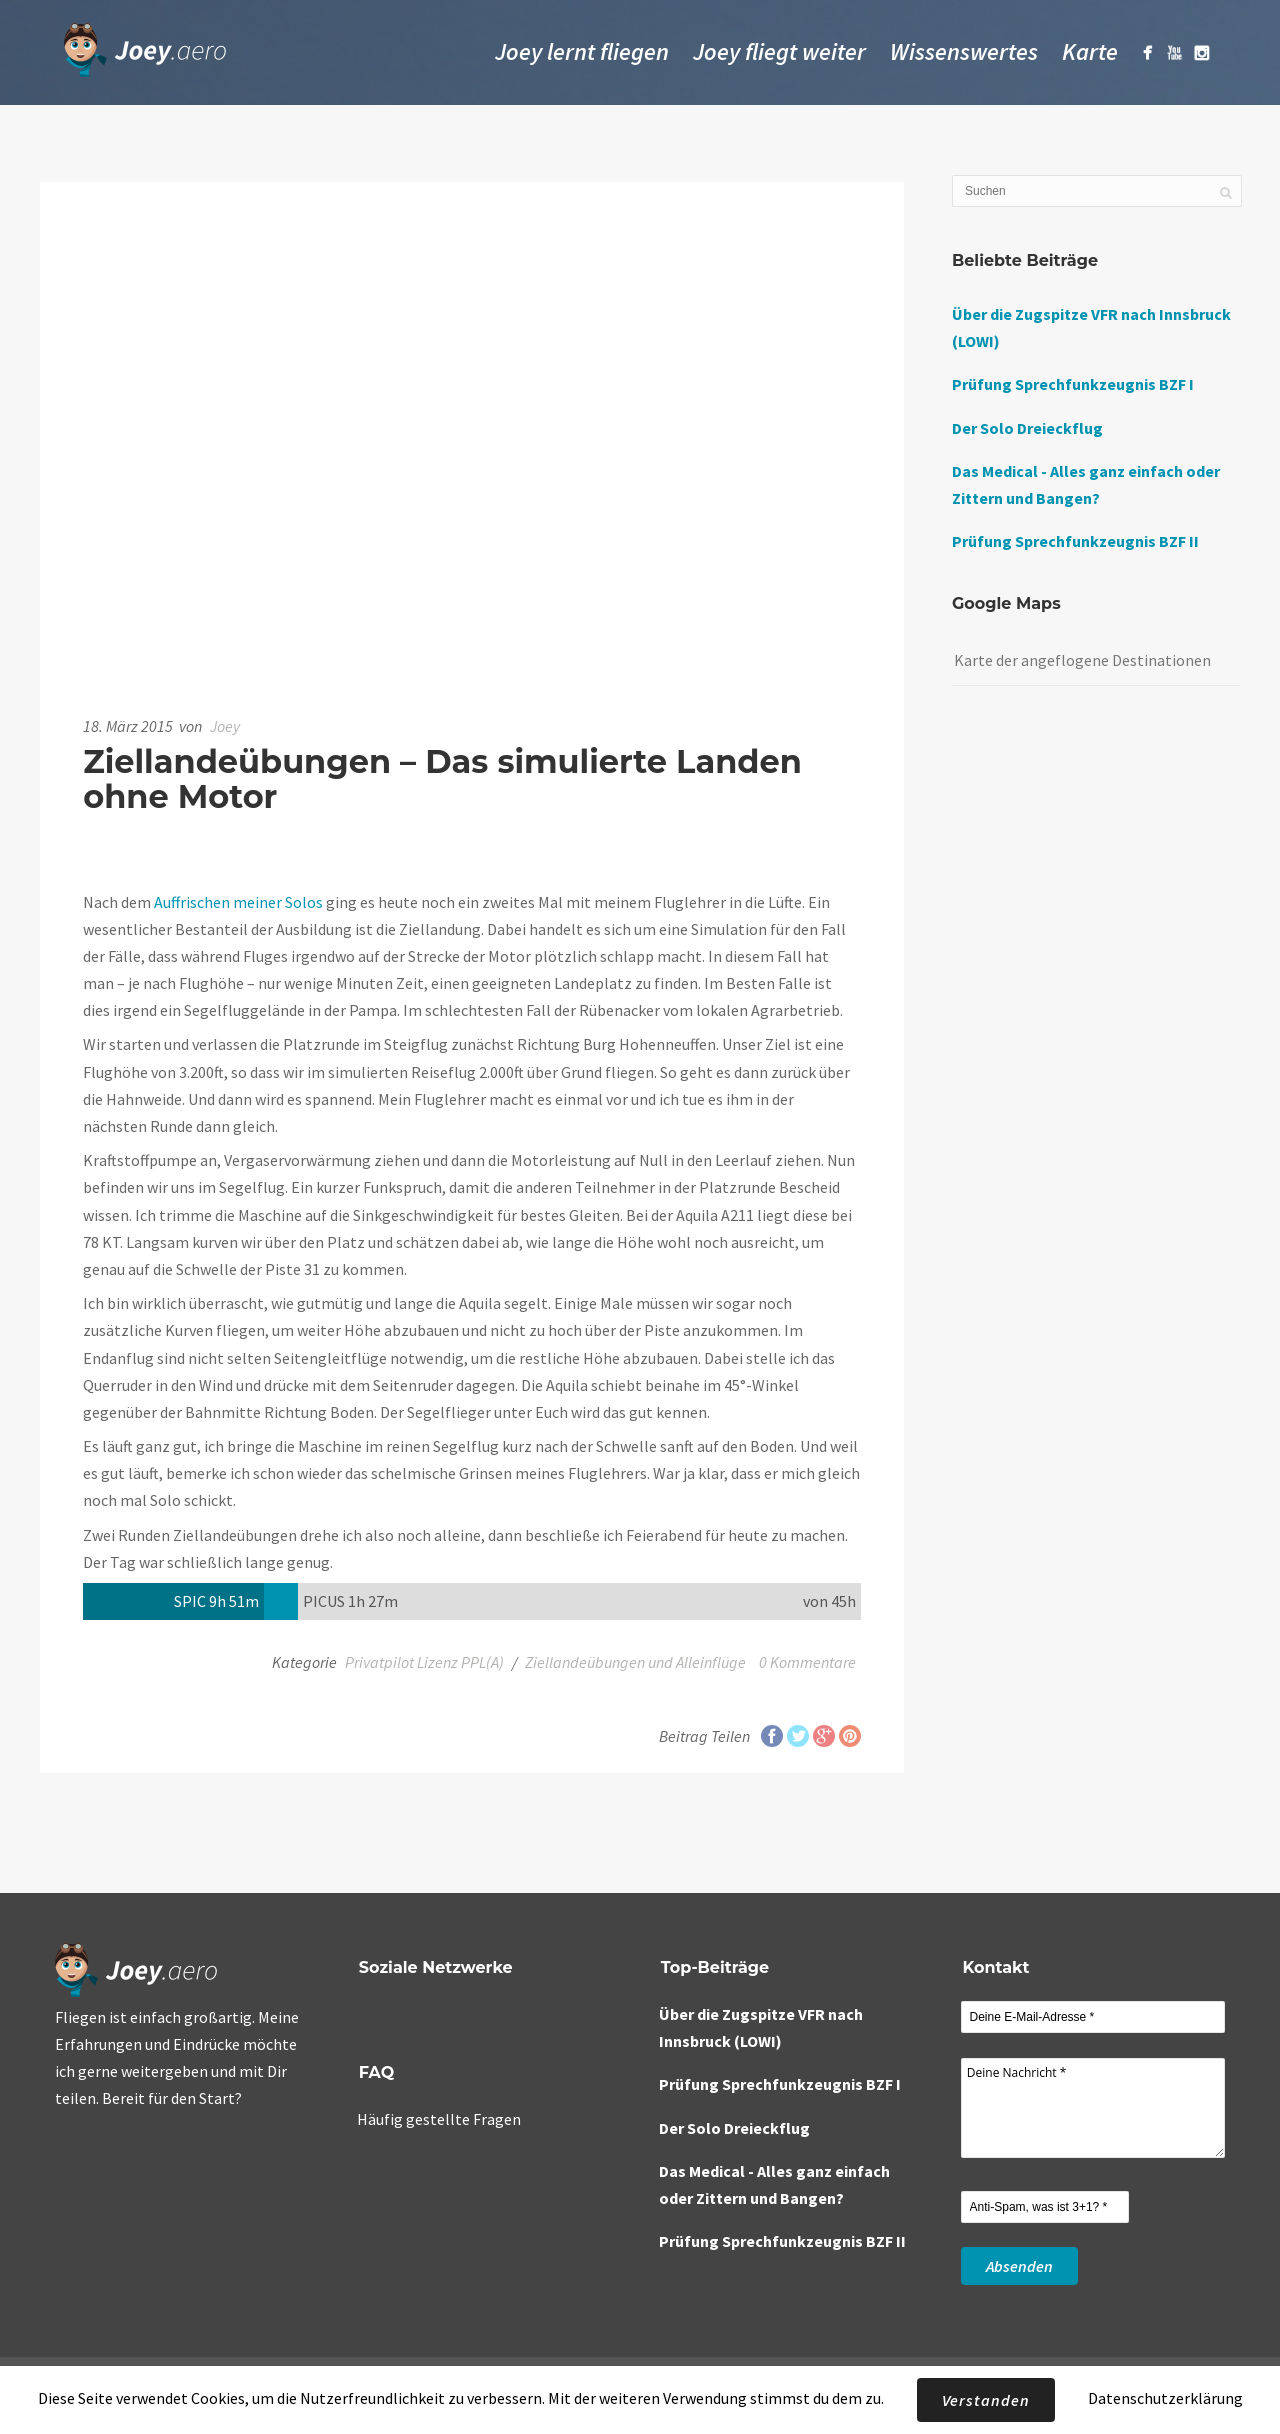  What do you see at coordinates (1073, 384) in the screenshot?
I see `Prüfung Sprechfunkzeugnis BZF I` at bounding box center [1073, 384].